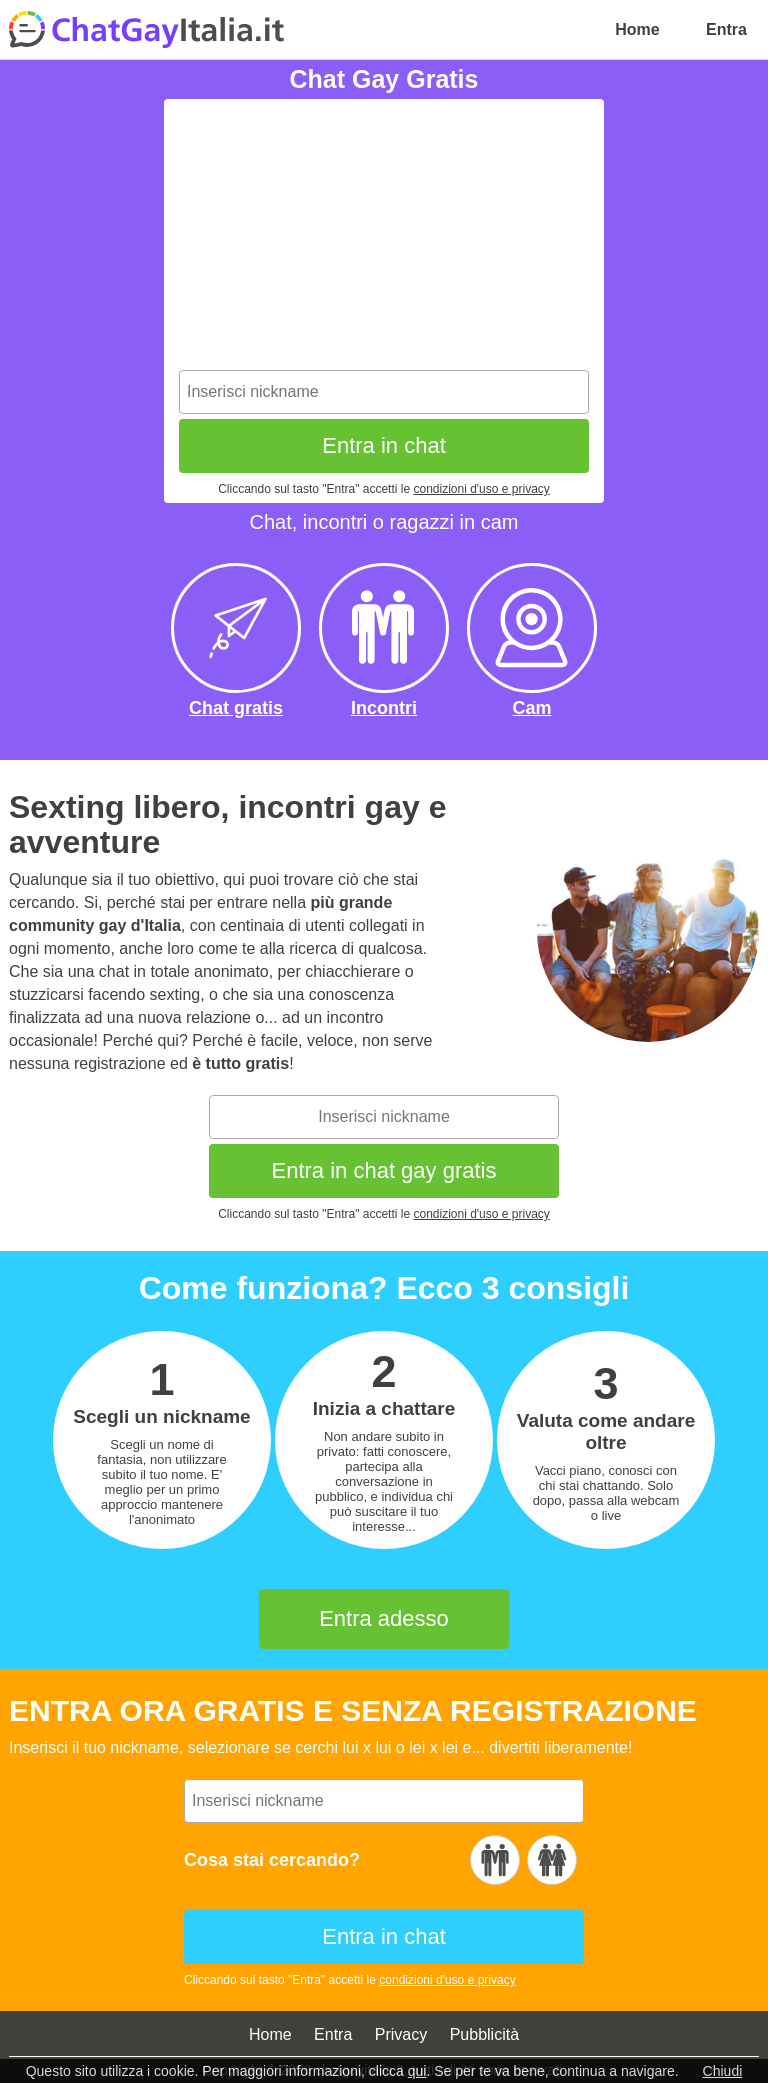 The width and height of the screenshot is (768, 2083). What do you see at coordinates (401, 2034) in the screenshot?
I see `Privacy` at bounding box center [401, 2034].